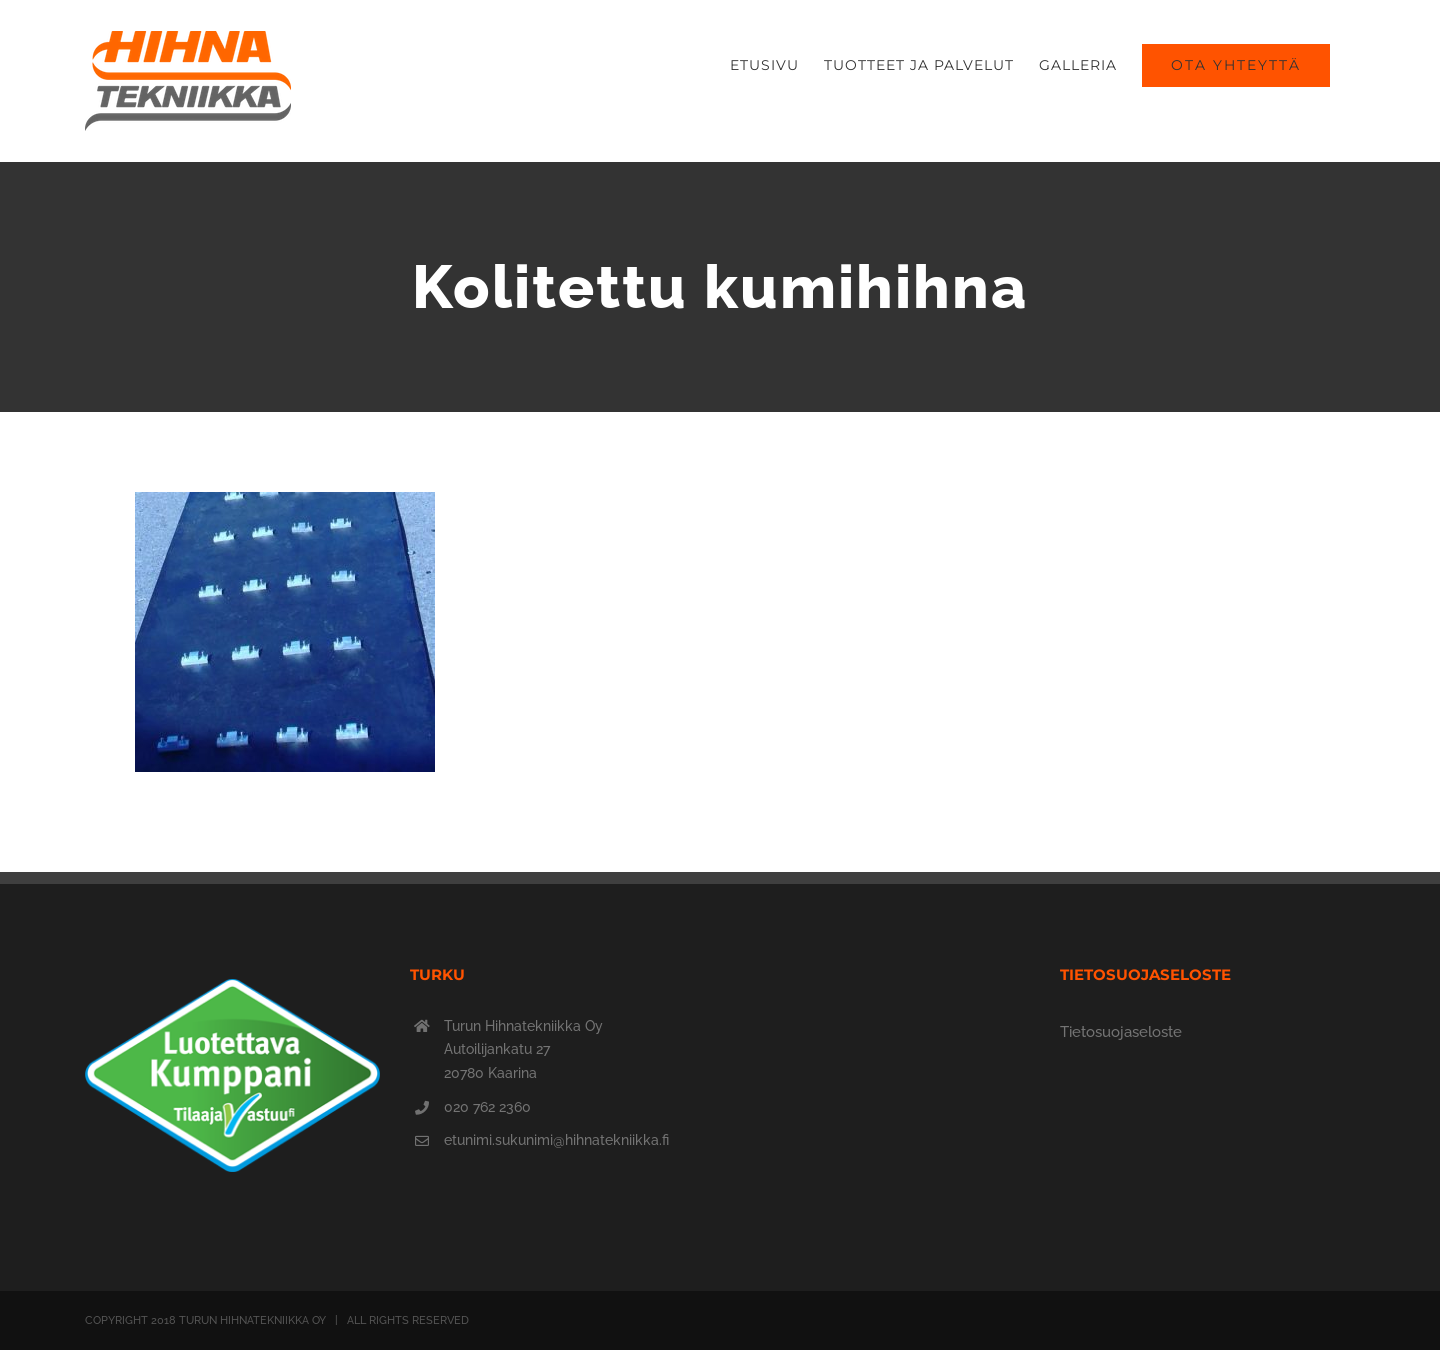 The width and height of the screenshot is (1440, 1350). What do you see at coordinates (556, 1140) in the screenshot?
I see `etunimi.sukunimi@hihnatekniikka.fi` at bounding box center [556, 1140].